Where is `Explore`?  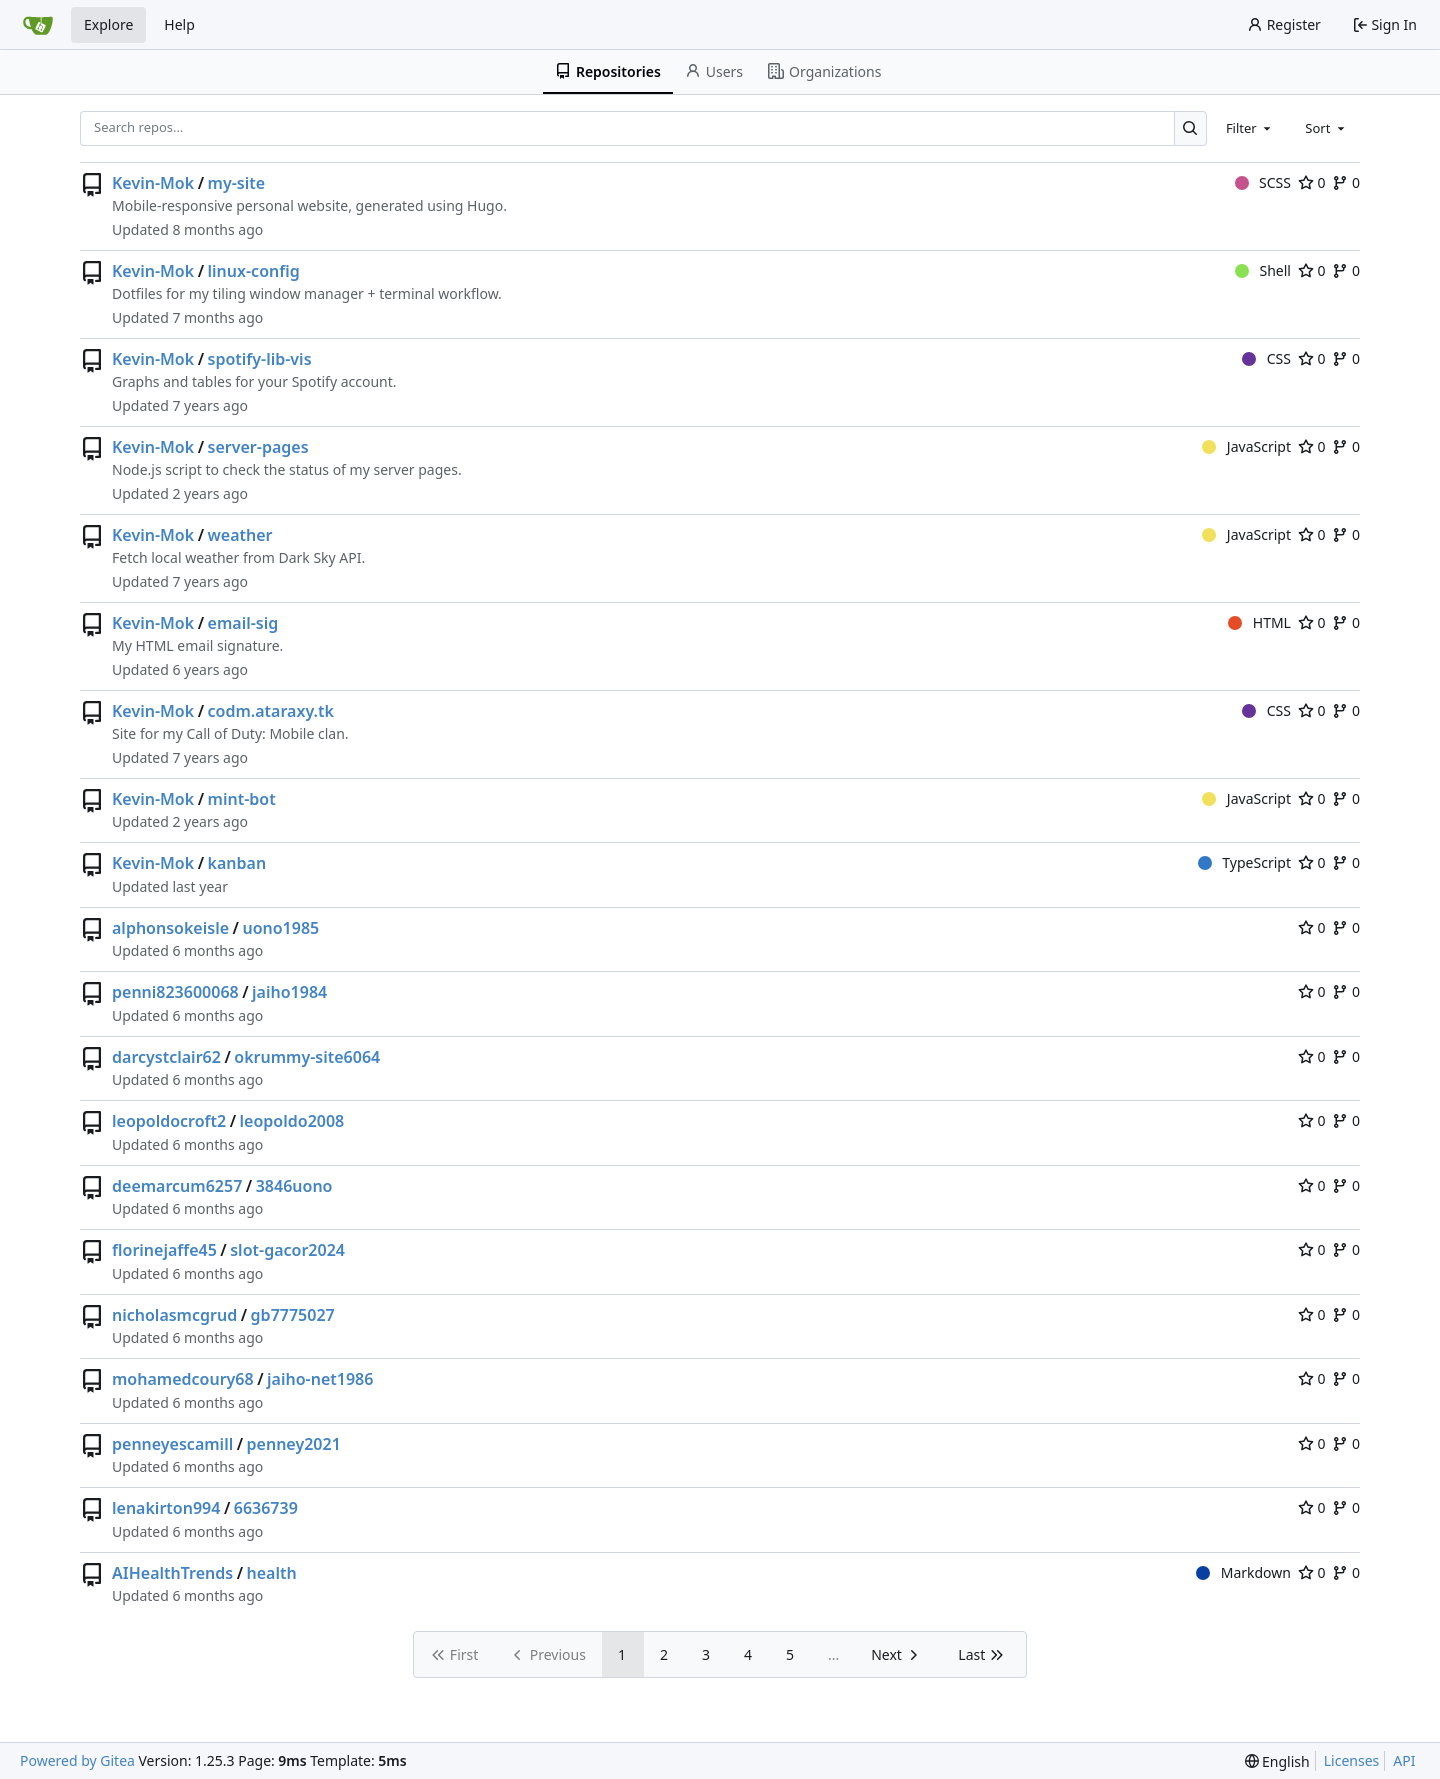
Explore is located at coordinates (108, 24).